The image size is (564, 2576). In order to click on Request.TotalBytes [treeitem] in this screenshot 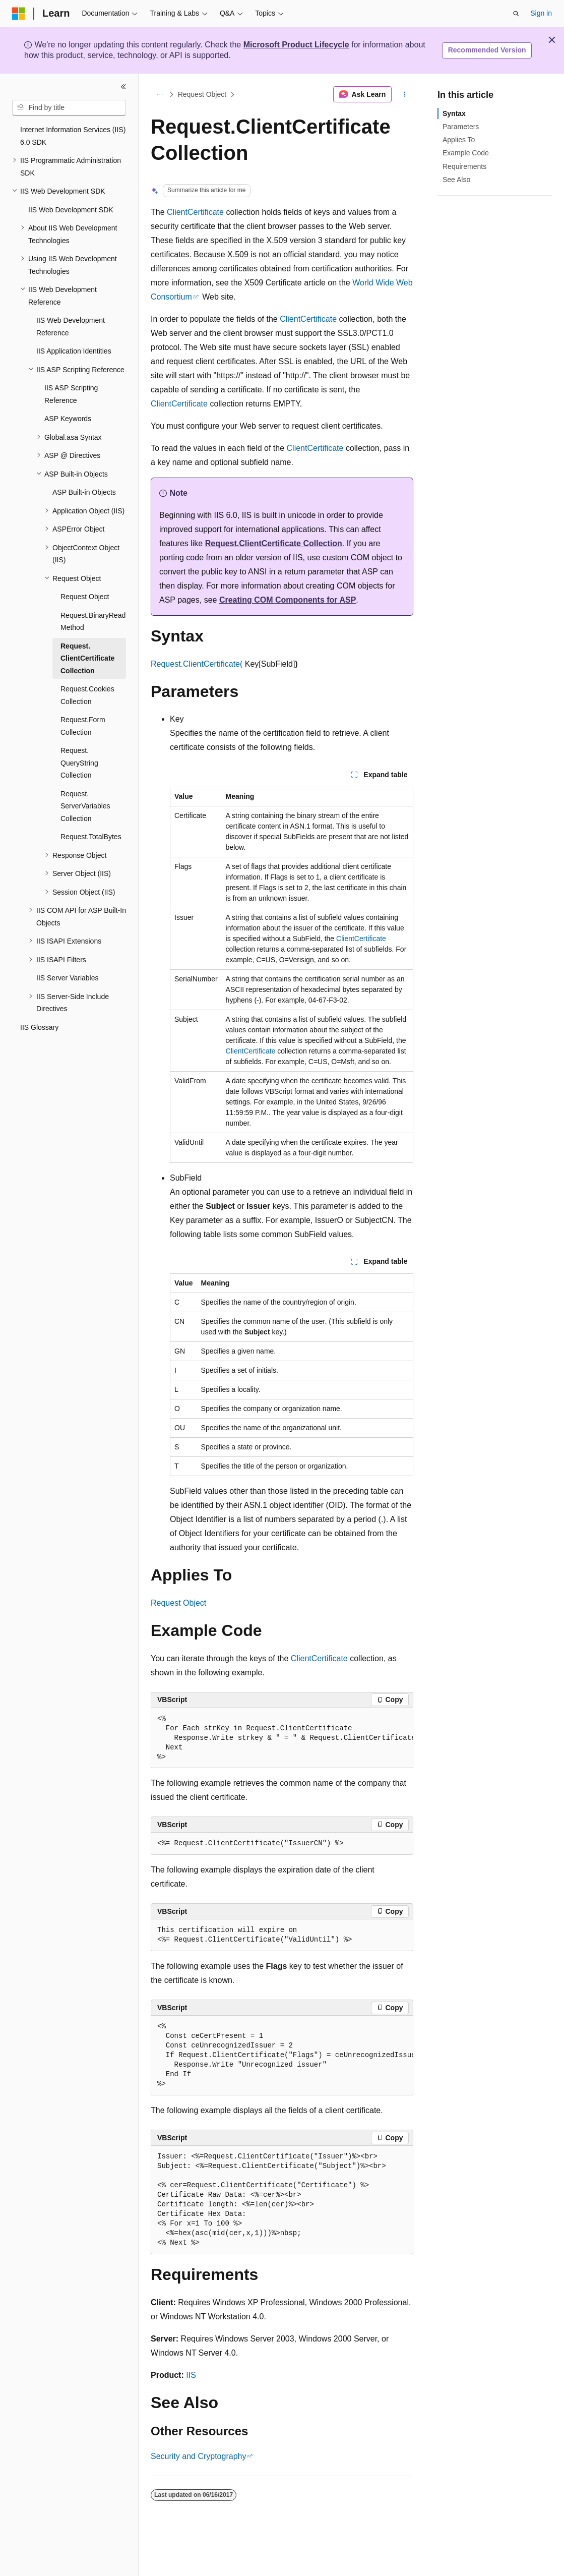, I will do `click(90, 837)`.